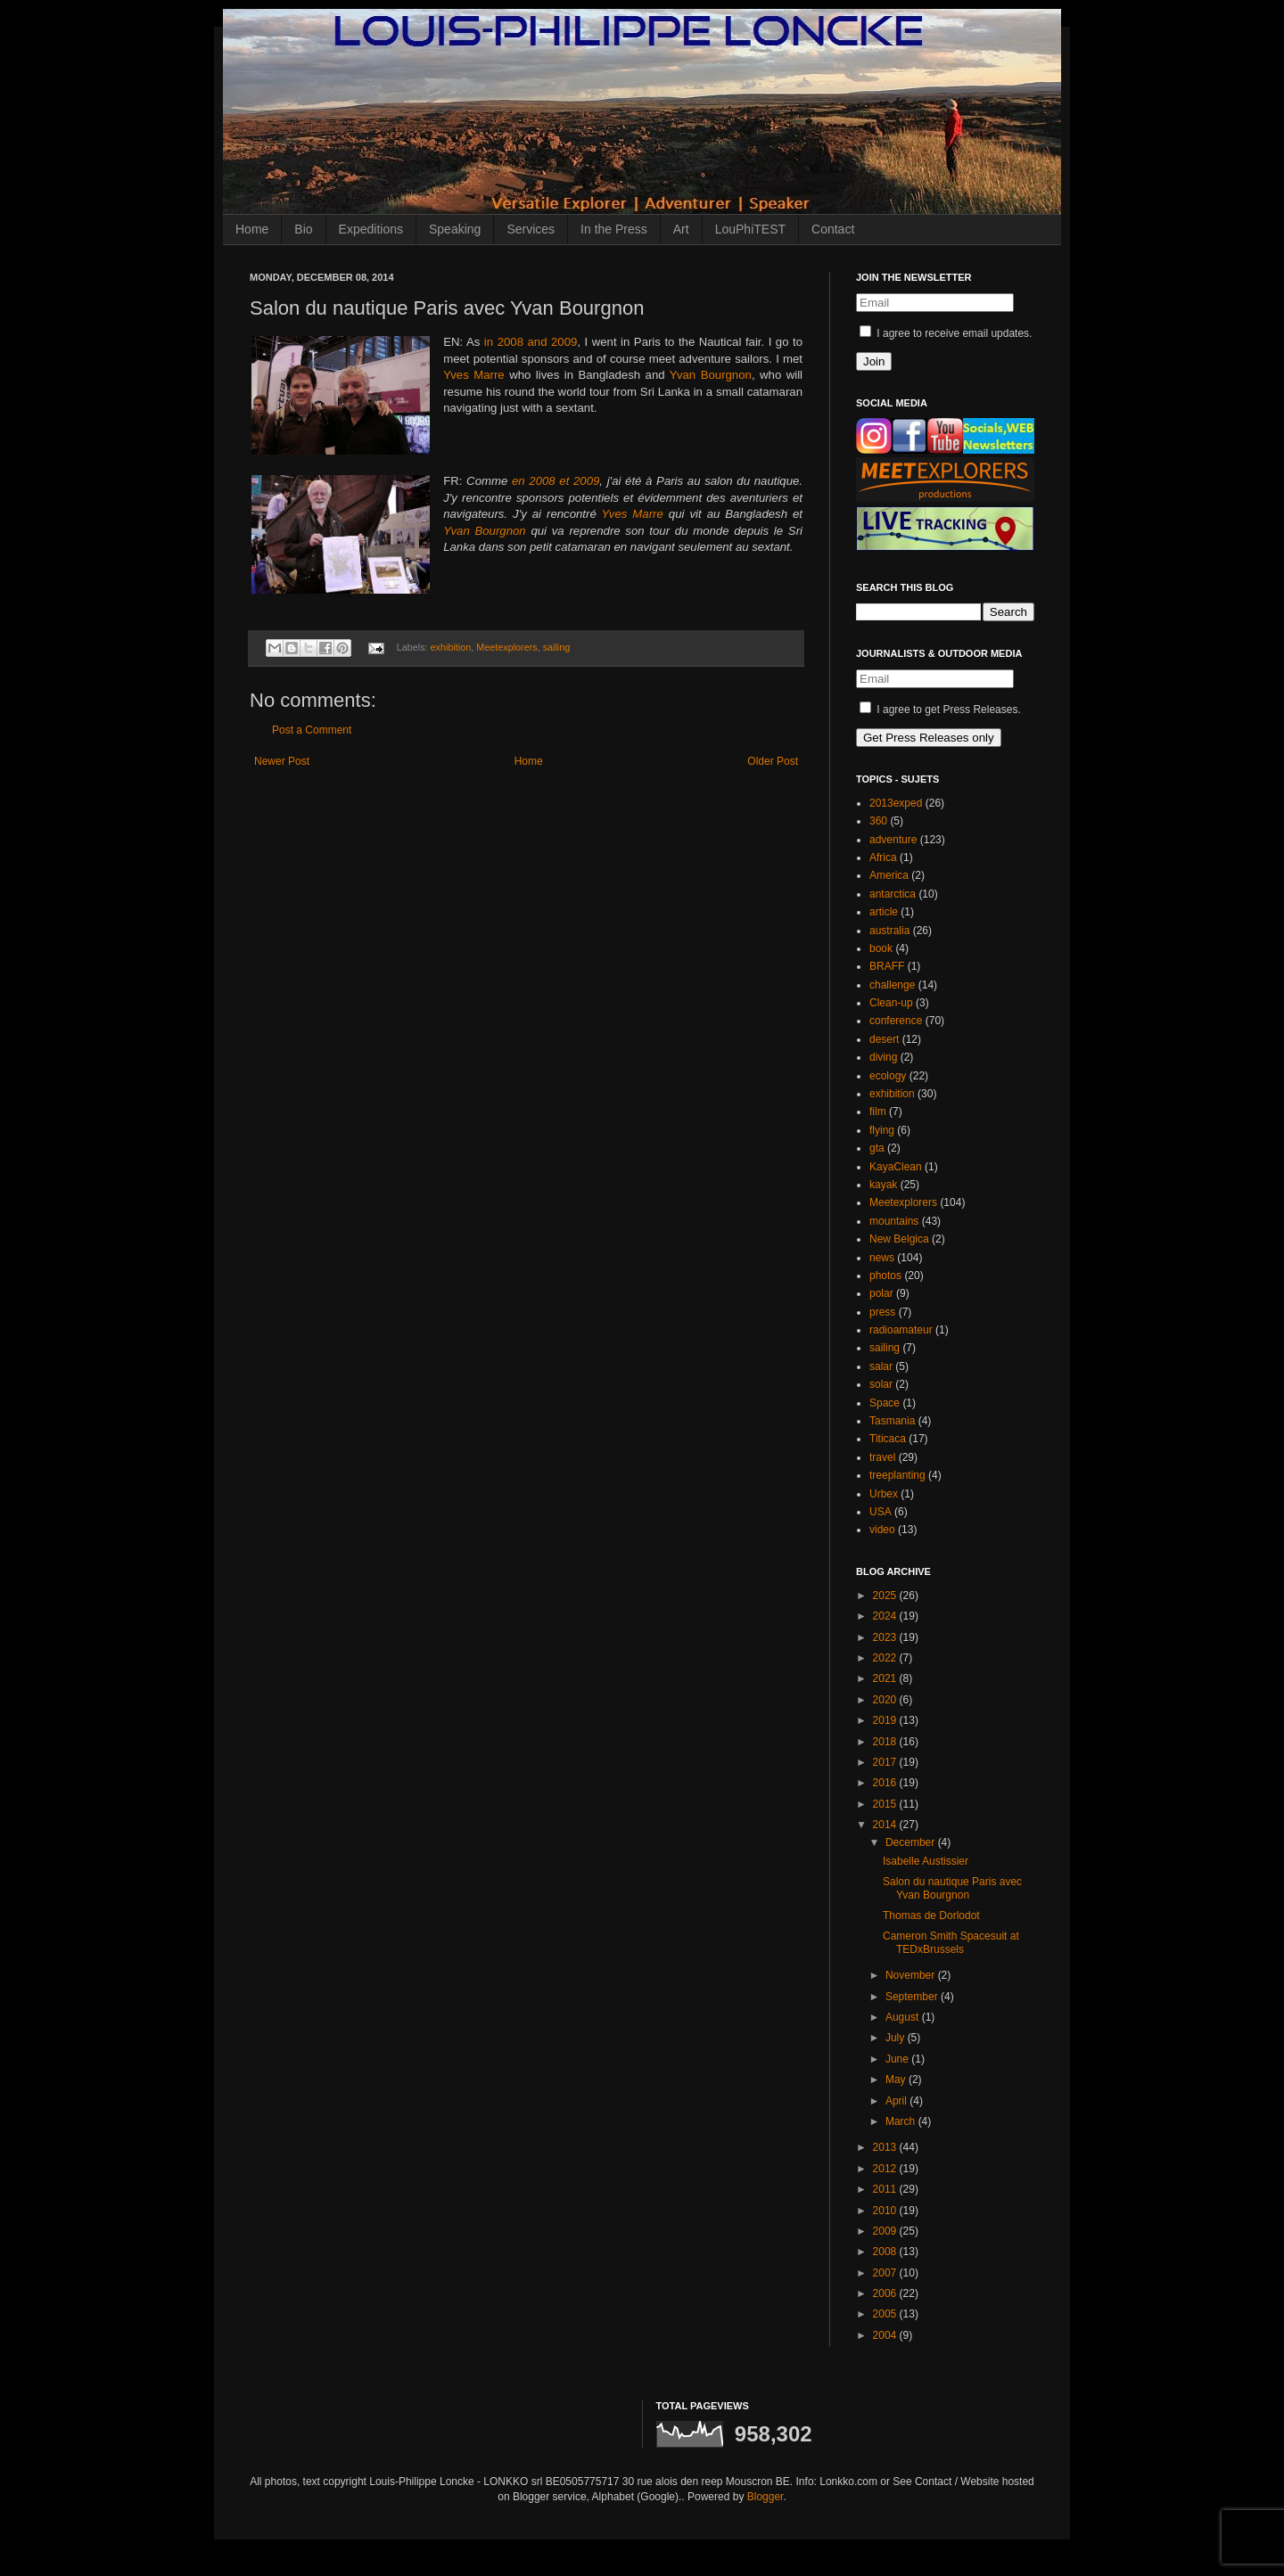  What do you see at coordinates (455, 229) in the screenshot?
I see `Speaking` at bounding box center [455, 229].